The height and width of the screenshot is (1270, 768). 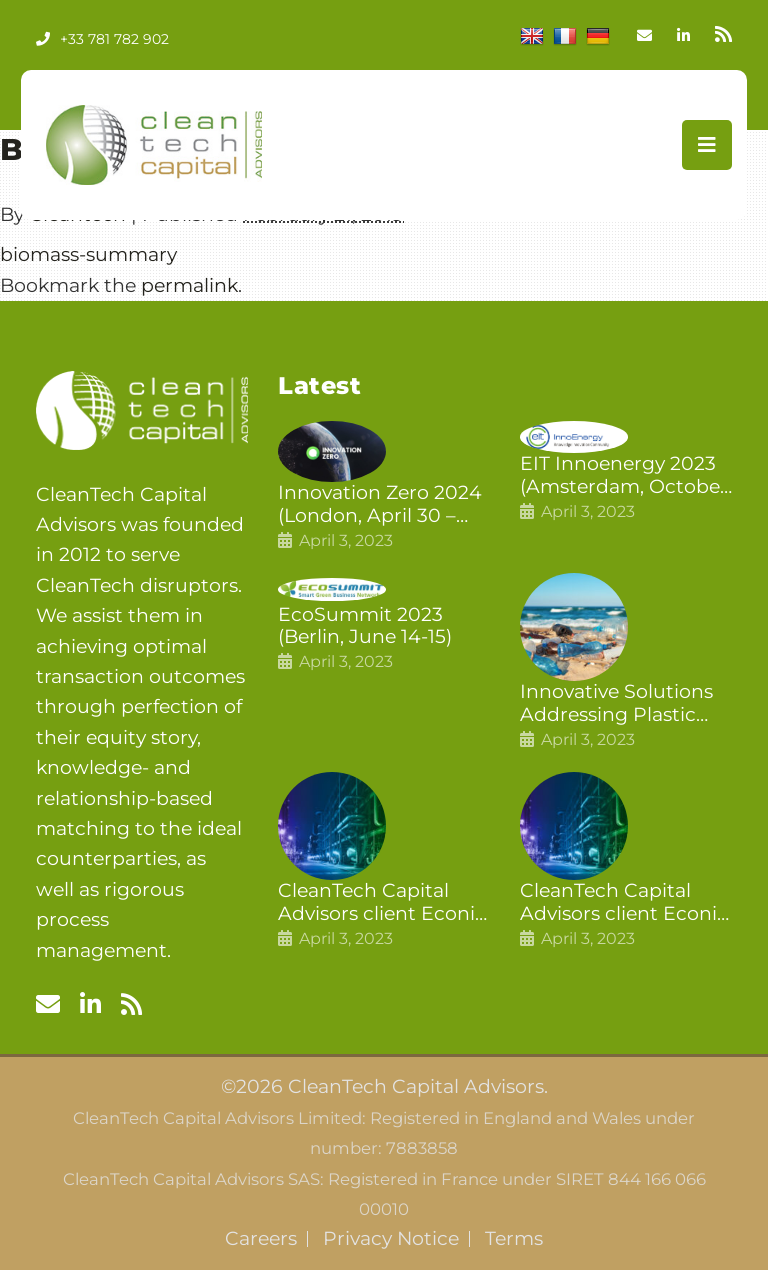 What do you see at coordinates (625, 903) in the screenshot?
I see `CleanTech Capital Advisors client Econic Technologies raises £5 million` at bounding box center [625, 903].